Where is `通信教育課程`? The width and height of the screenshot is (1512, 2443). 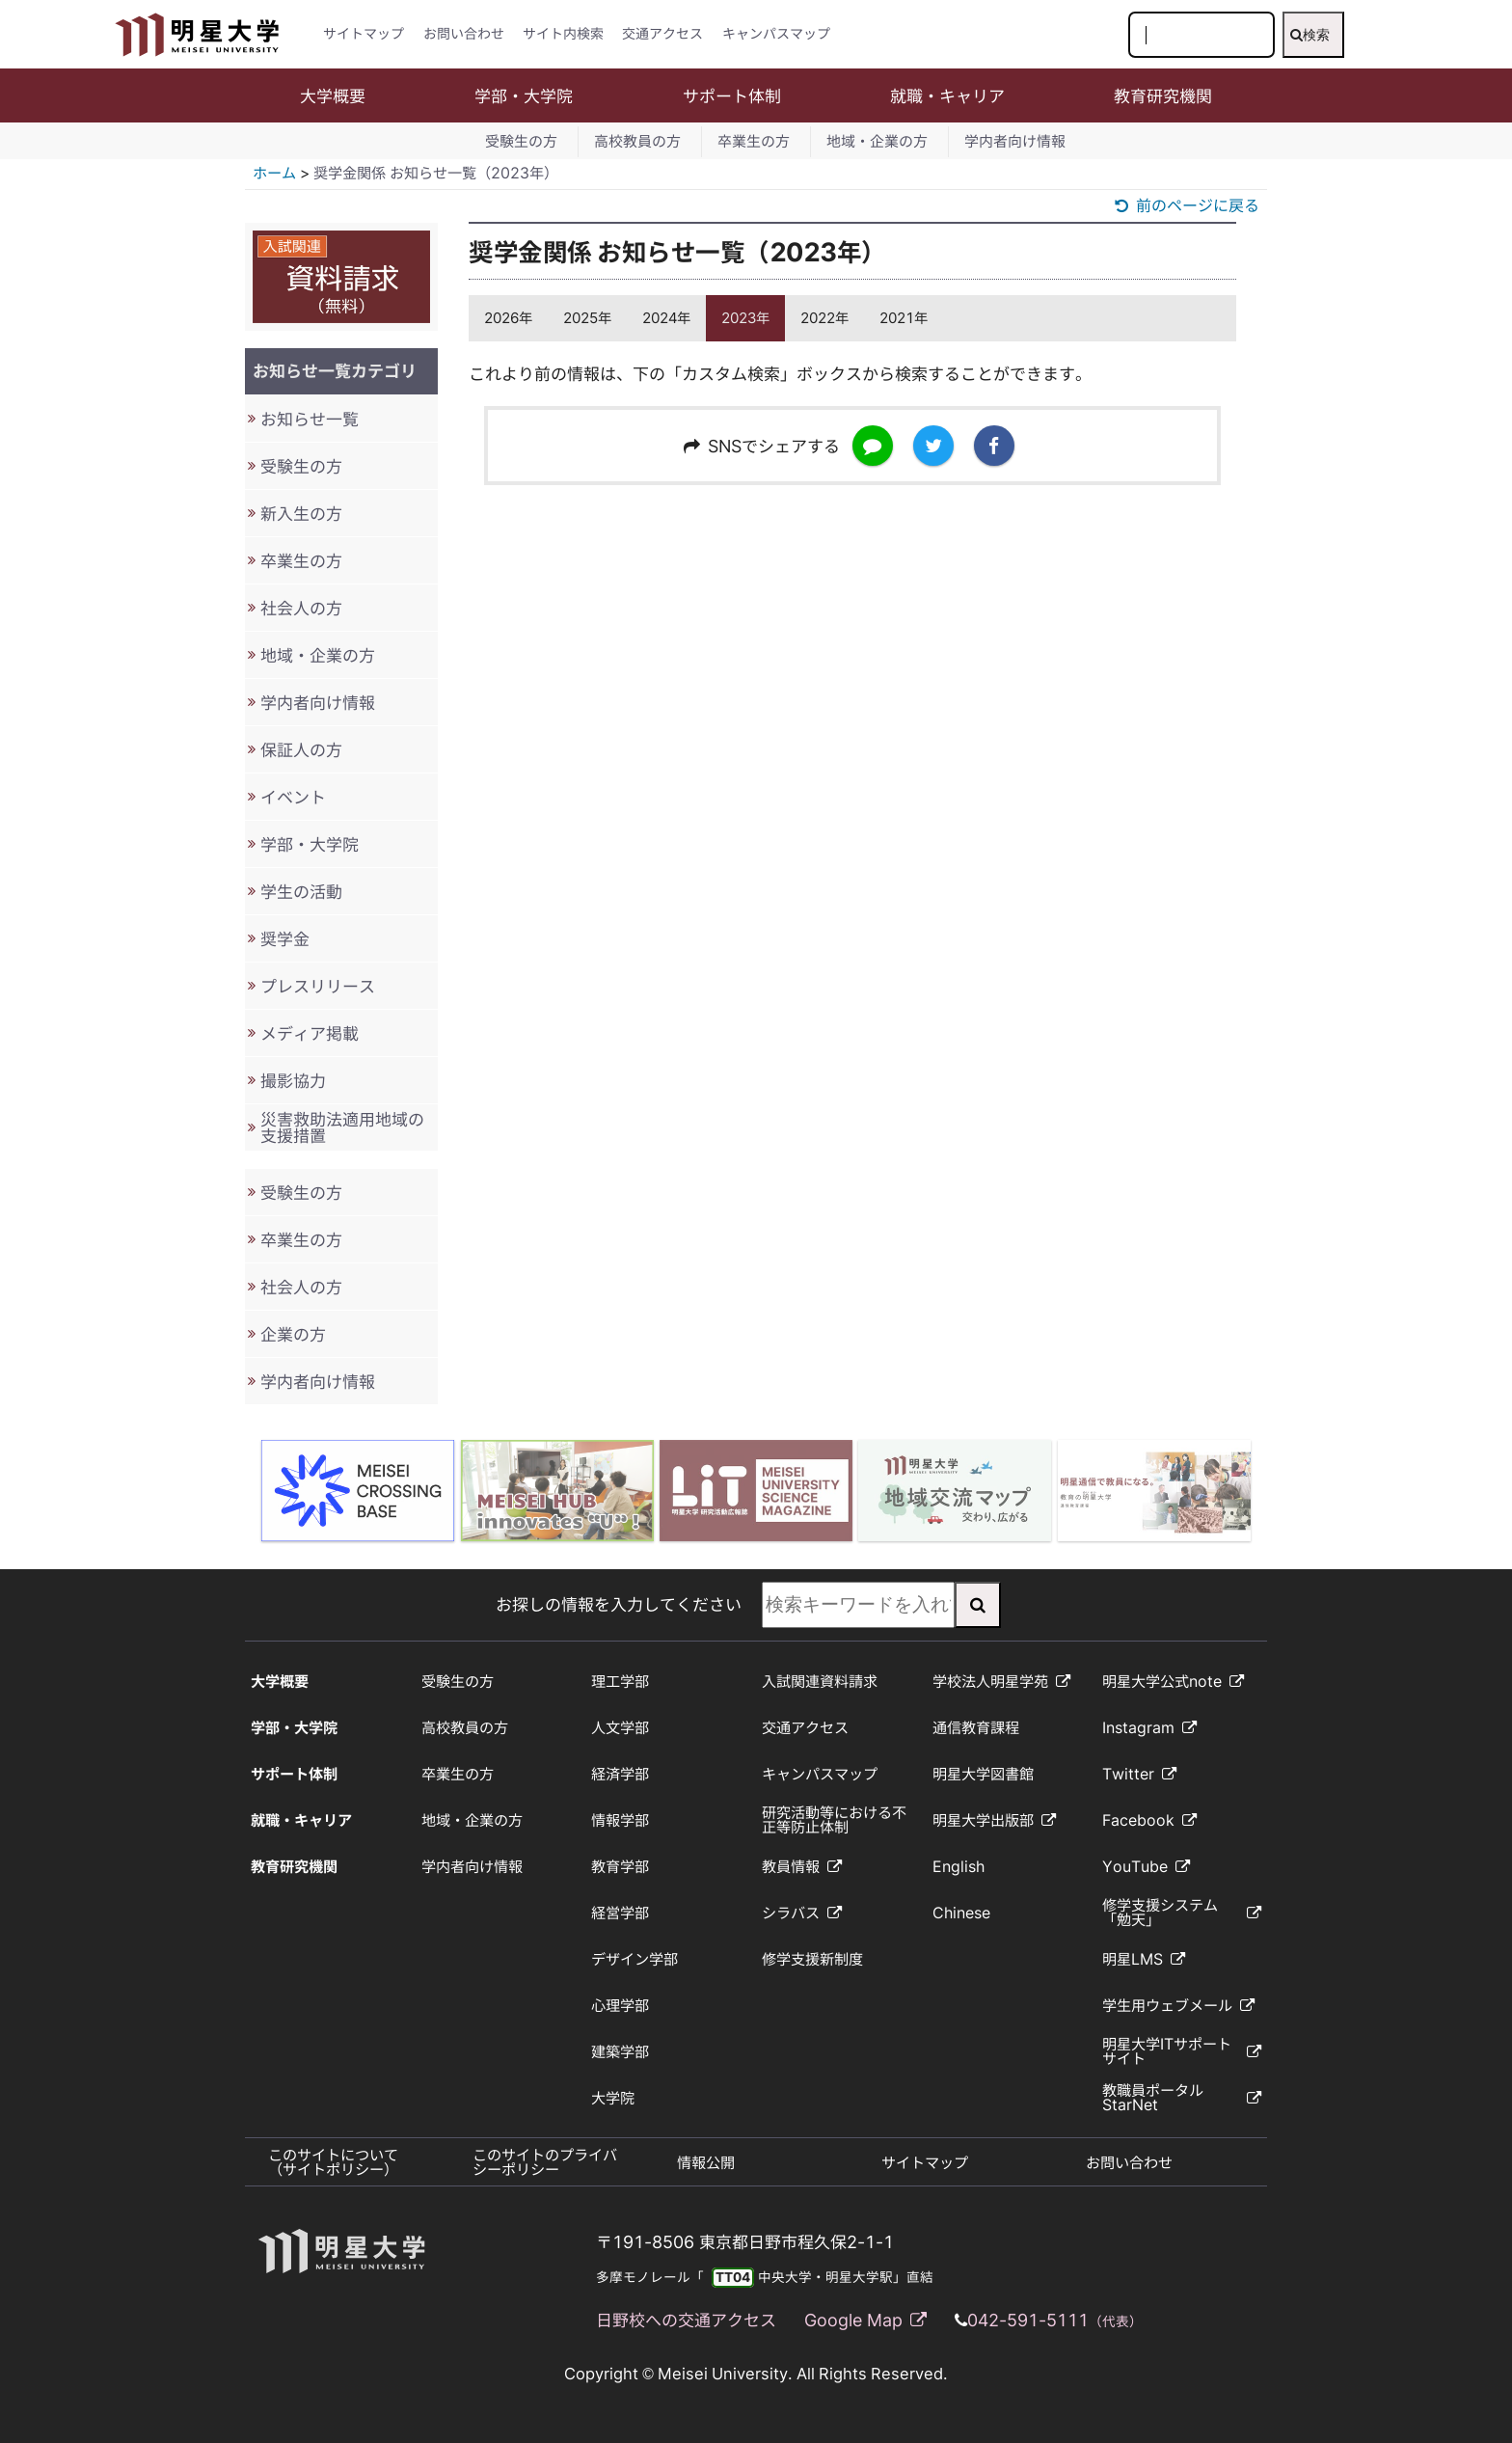 通信教育課程 is located at coordinates (975, 1728).